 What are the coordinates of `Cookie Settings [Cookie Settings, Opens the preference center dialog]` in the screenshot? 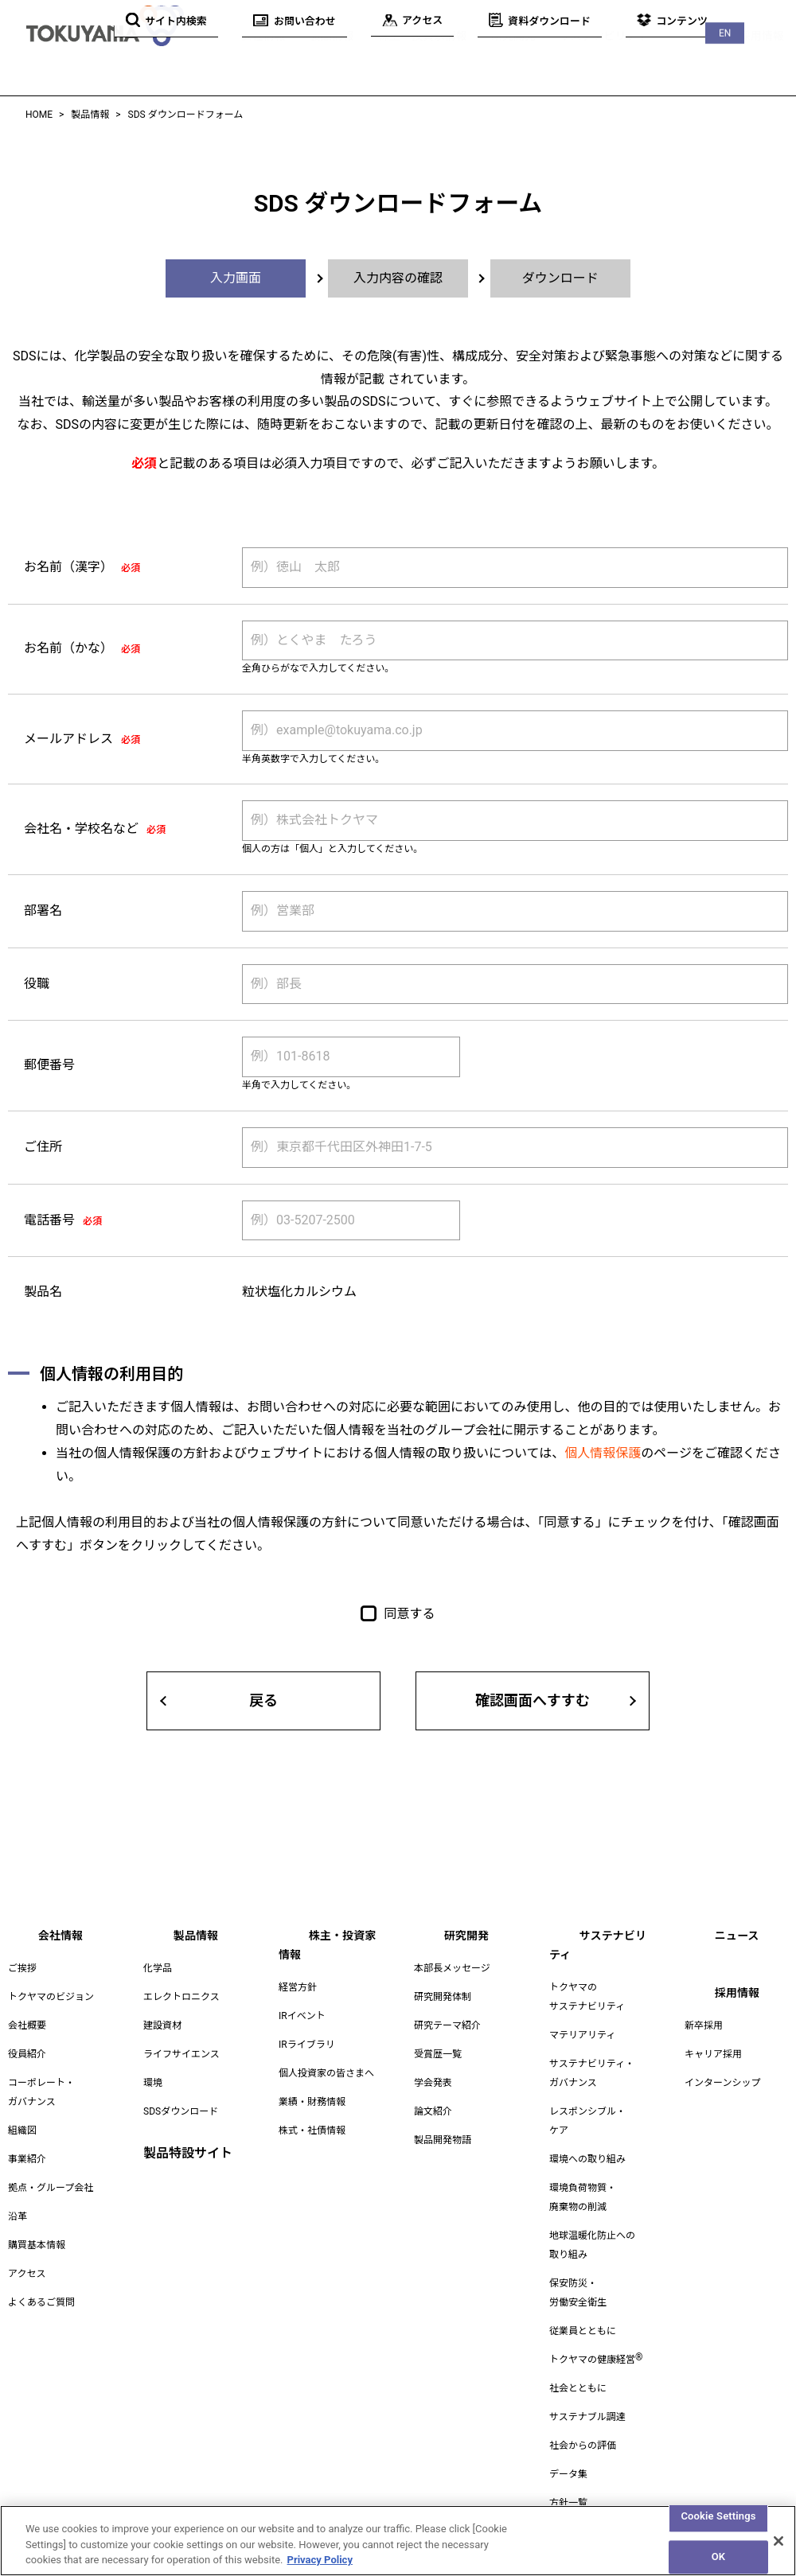 It's located at (718, 2523).